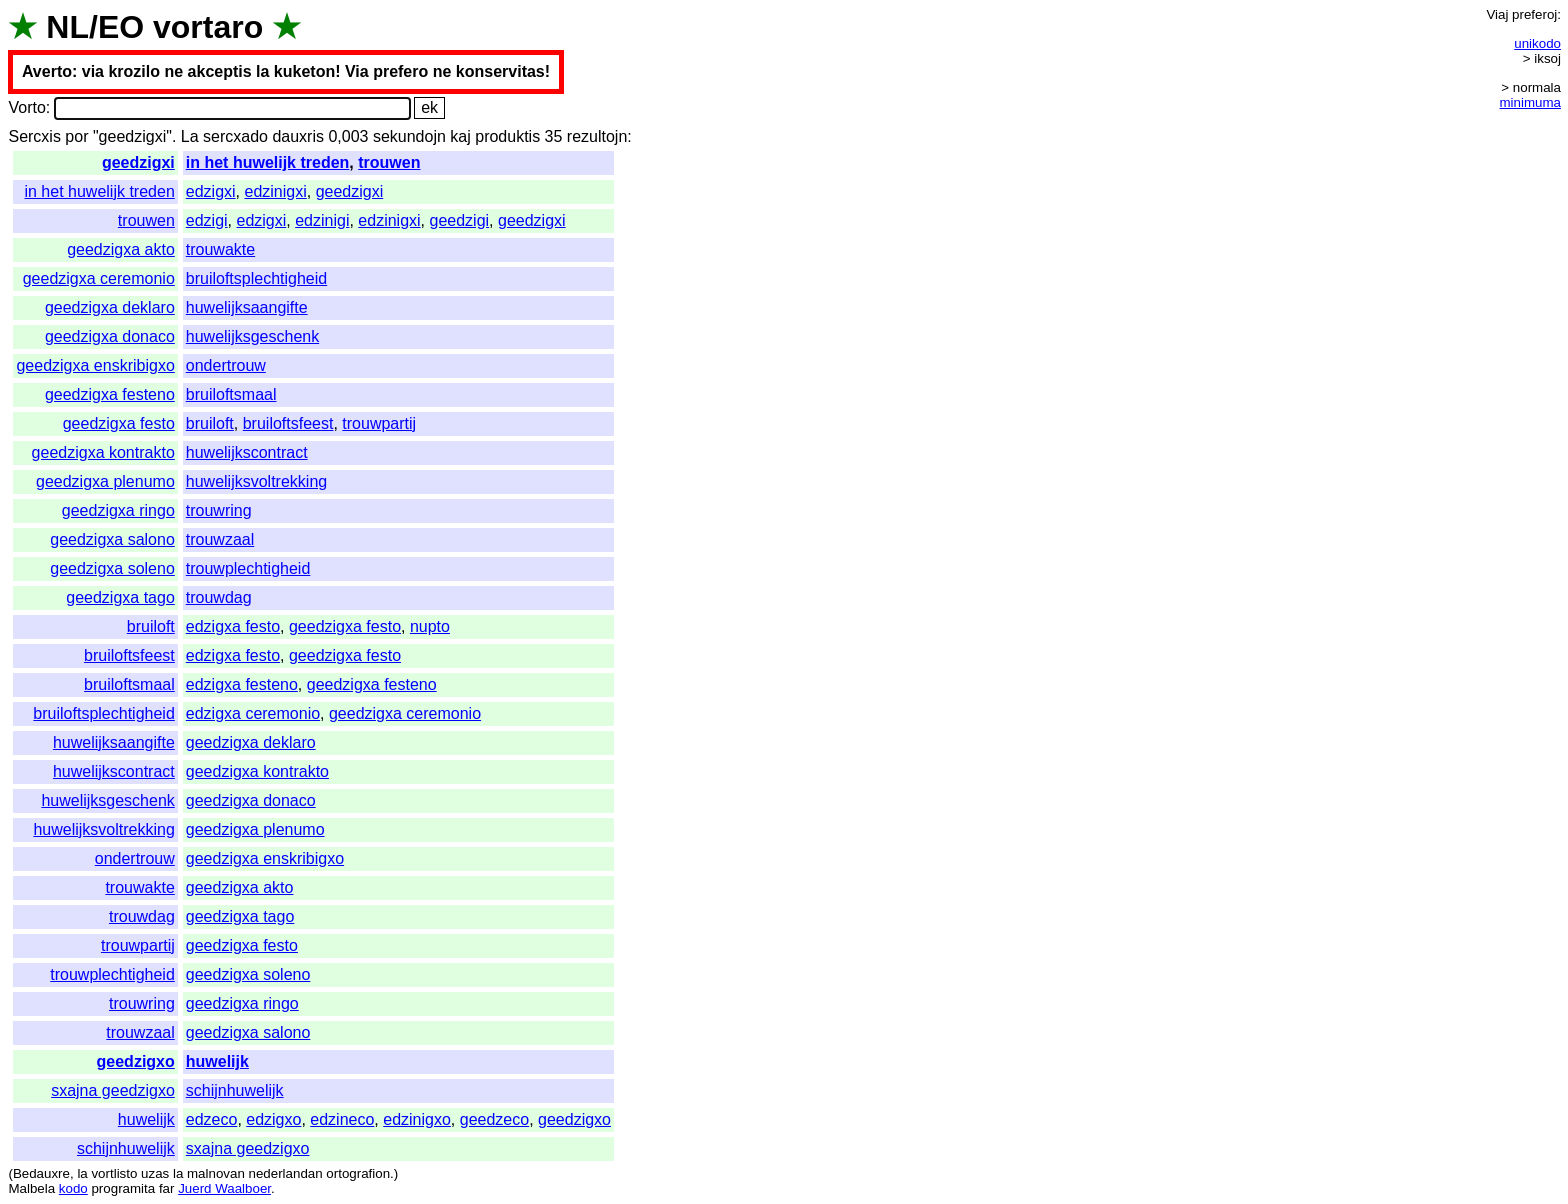 The height and width of the screenshot is (1204, 1568). What do you see at coordinates (219, 597) in the screenshot?
I see `trouwdag` at bounding box center [219, 597].